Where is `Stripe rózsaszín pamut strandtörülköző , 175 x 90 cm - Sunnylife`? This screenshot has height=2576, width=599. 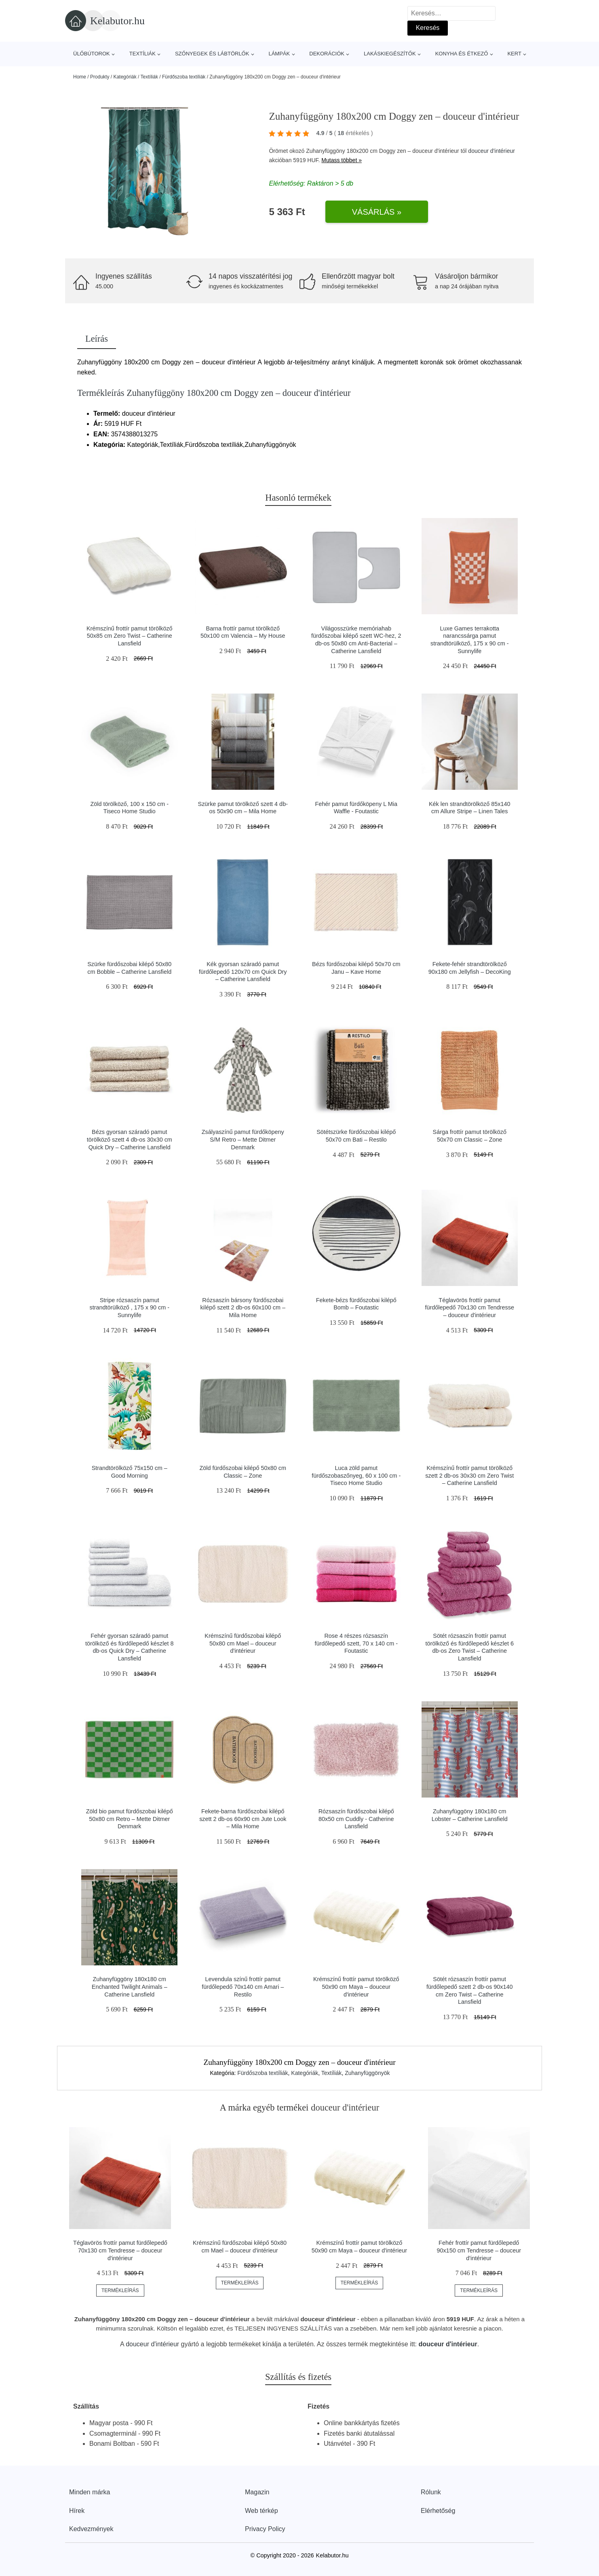
Stripe rózsaszín pamut strandtörülköző , 175 x 90 cm - Sunnylife is located at coordinates (129, 1307).